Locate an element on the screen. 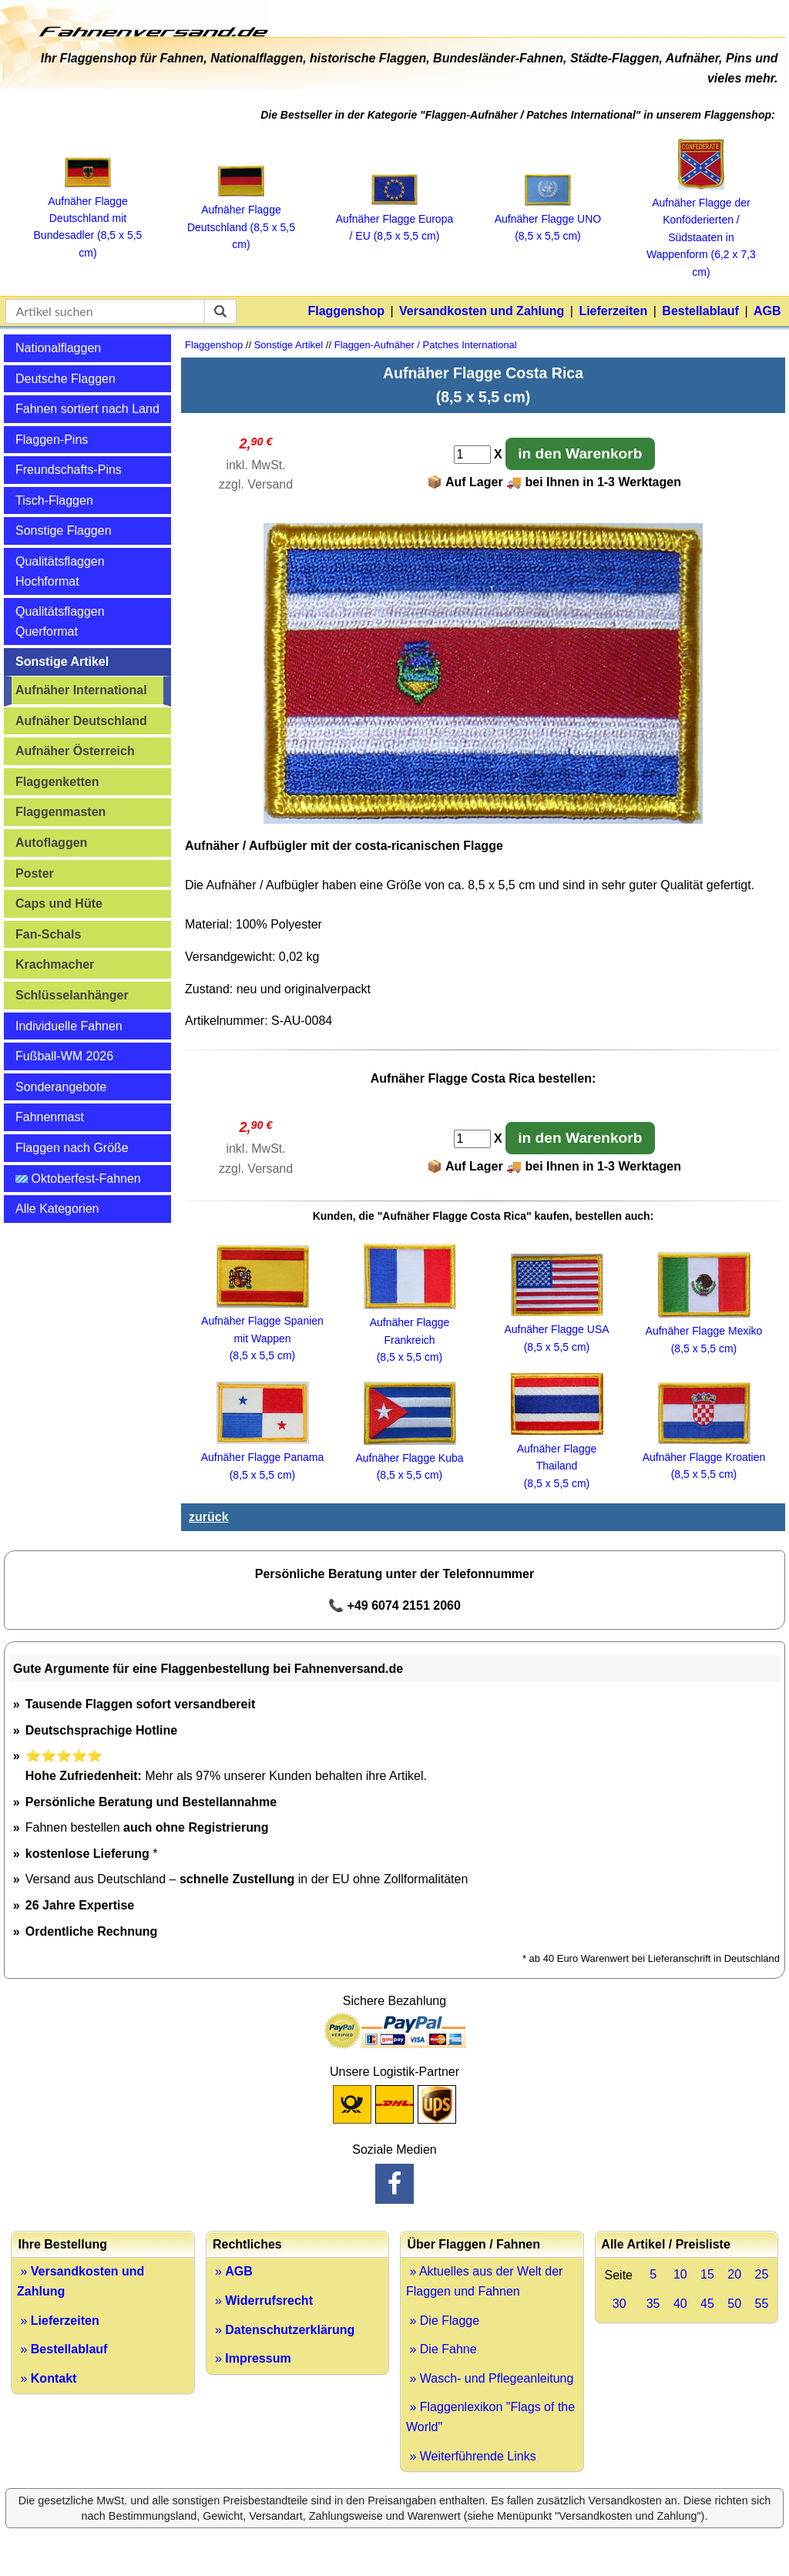  Autoflaggen is located at coordinates (51, 842).